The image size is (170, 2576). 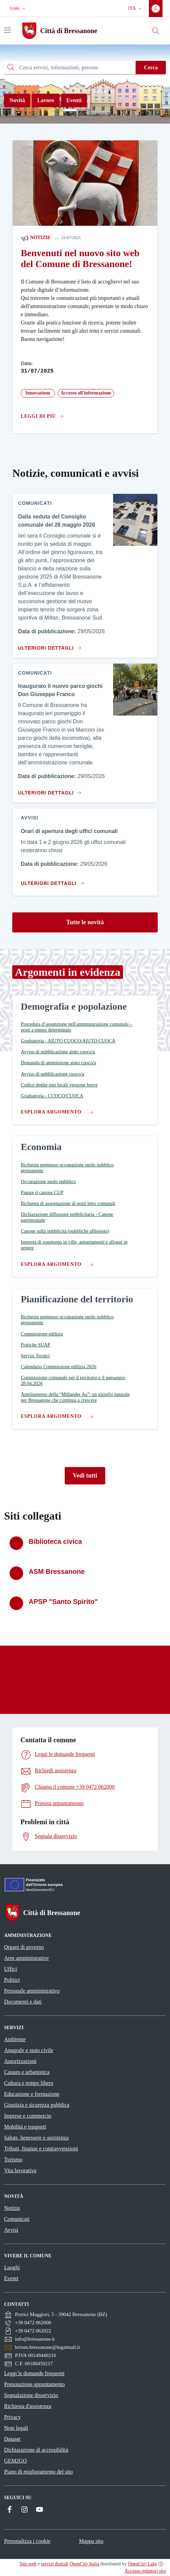 What do you see at coordinates (34, 2384) in the screenshot?
I see `Prenotazione appuntamento` at bounding box center [34, 2384].